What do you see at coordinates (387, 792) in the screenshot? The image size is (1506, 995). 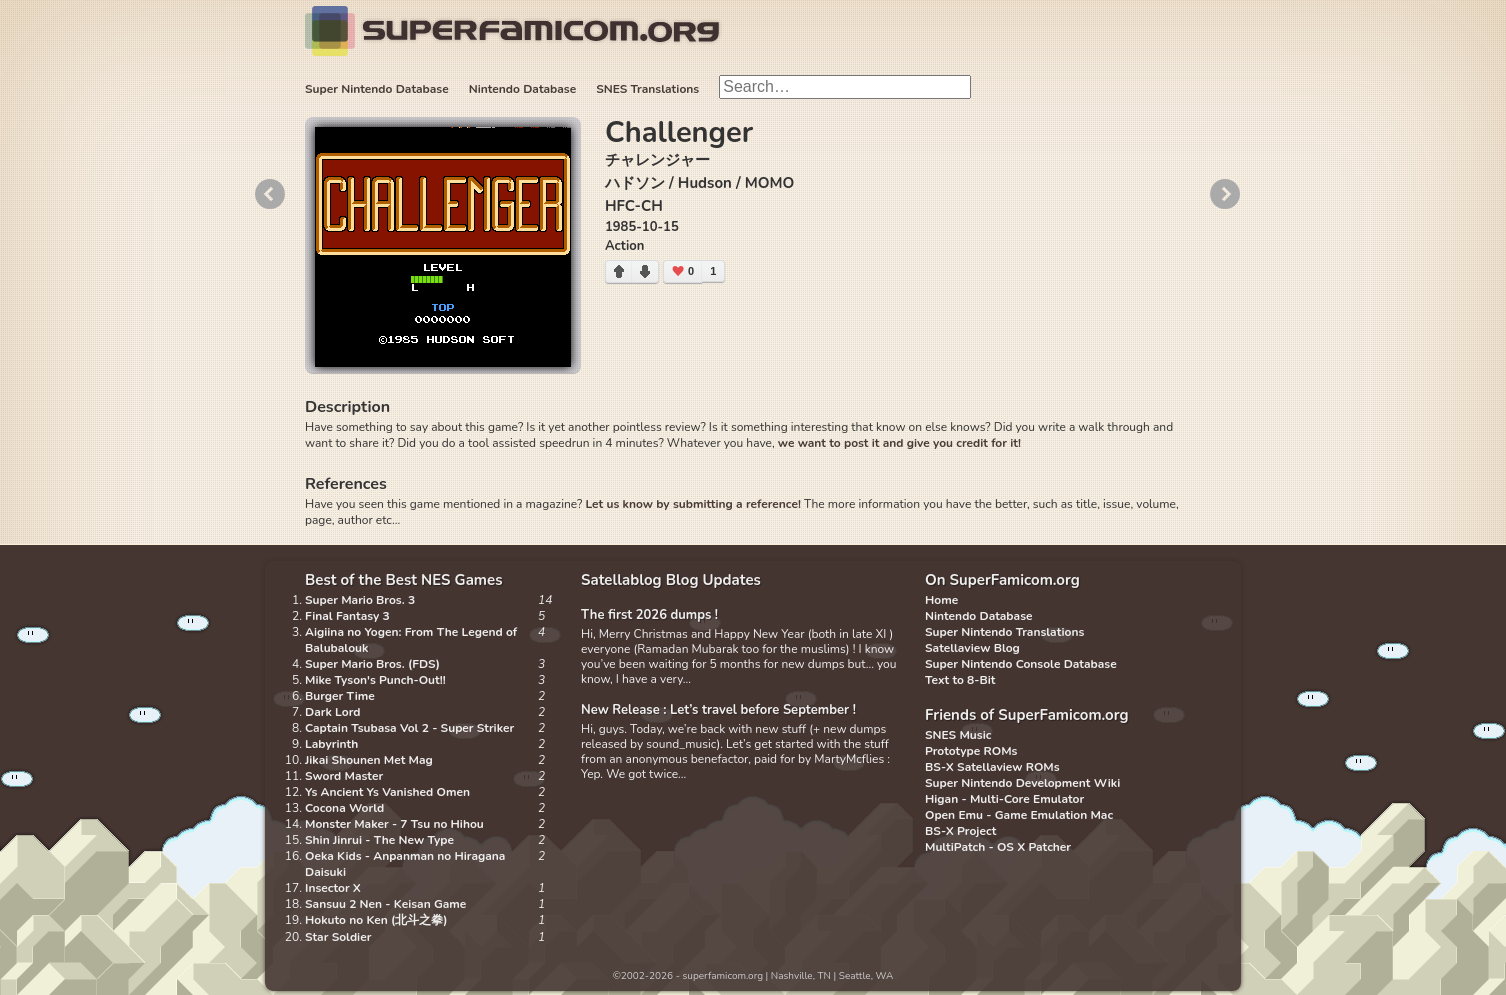 I see `Ys Ancient Ys Vanished Omen` at bounding box center [387, 792].